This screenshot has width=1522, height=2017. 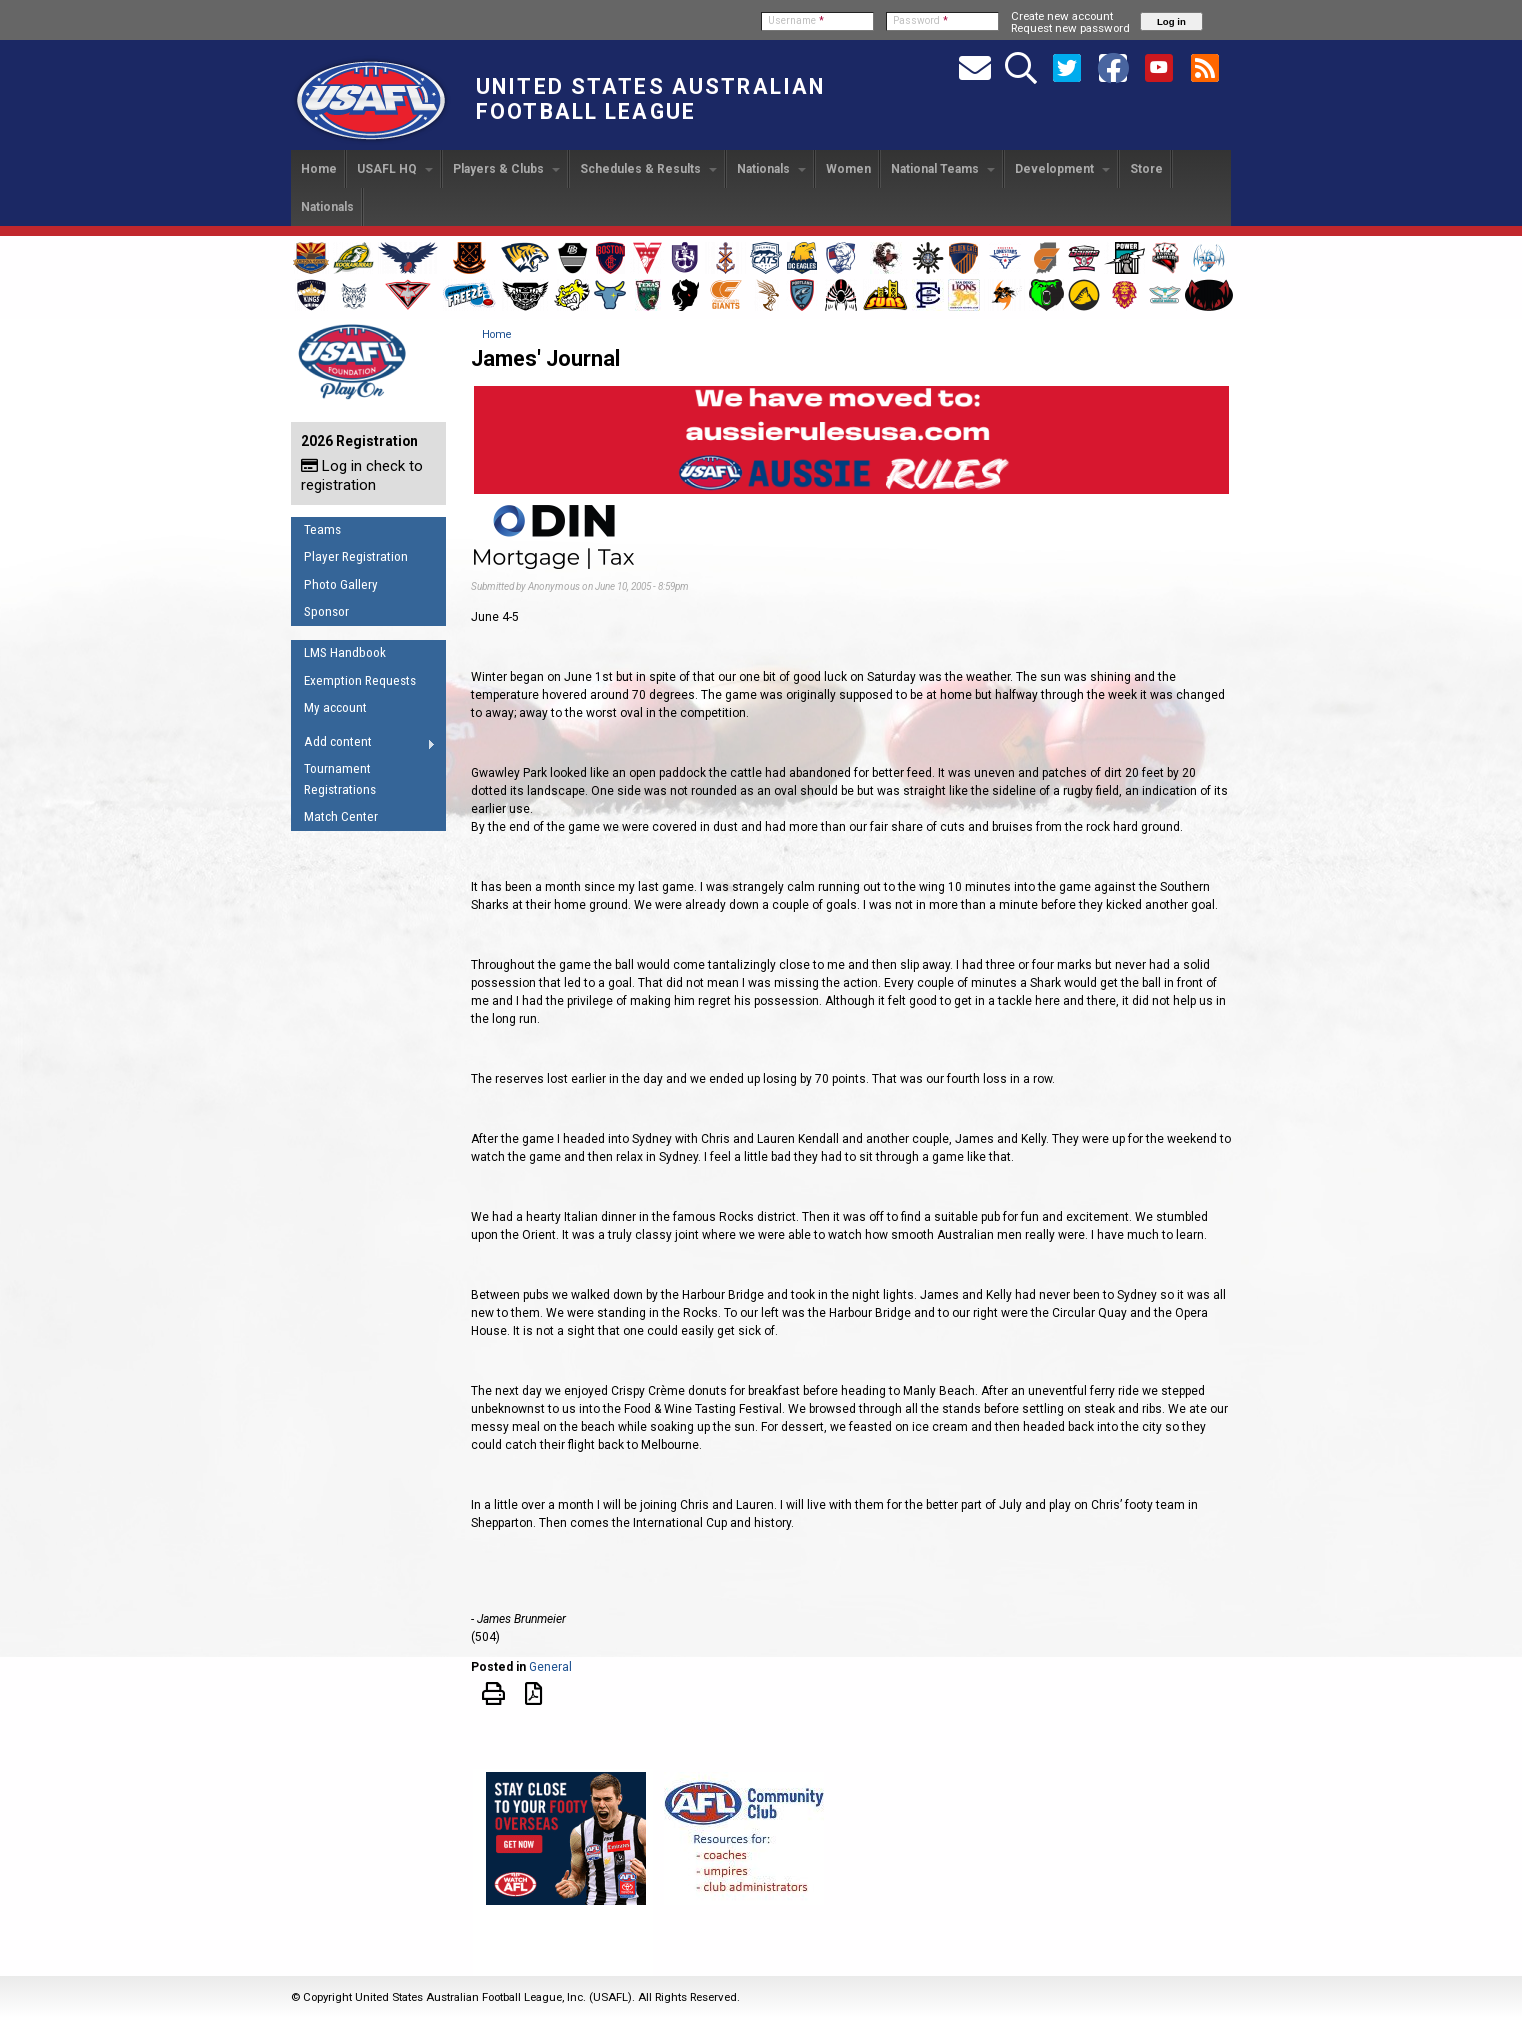 I want to click on Women, so click(x=848, y=169).